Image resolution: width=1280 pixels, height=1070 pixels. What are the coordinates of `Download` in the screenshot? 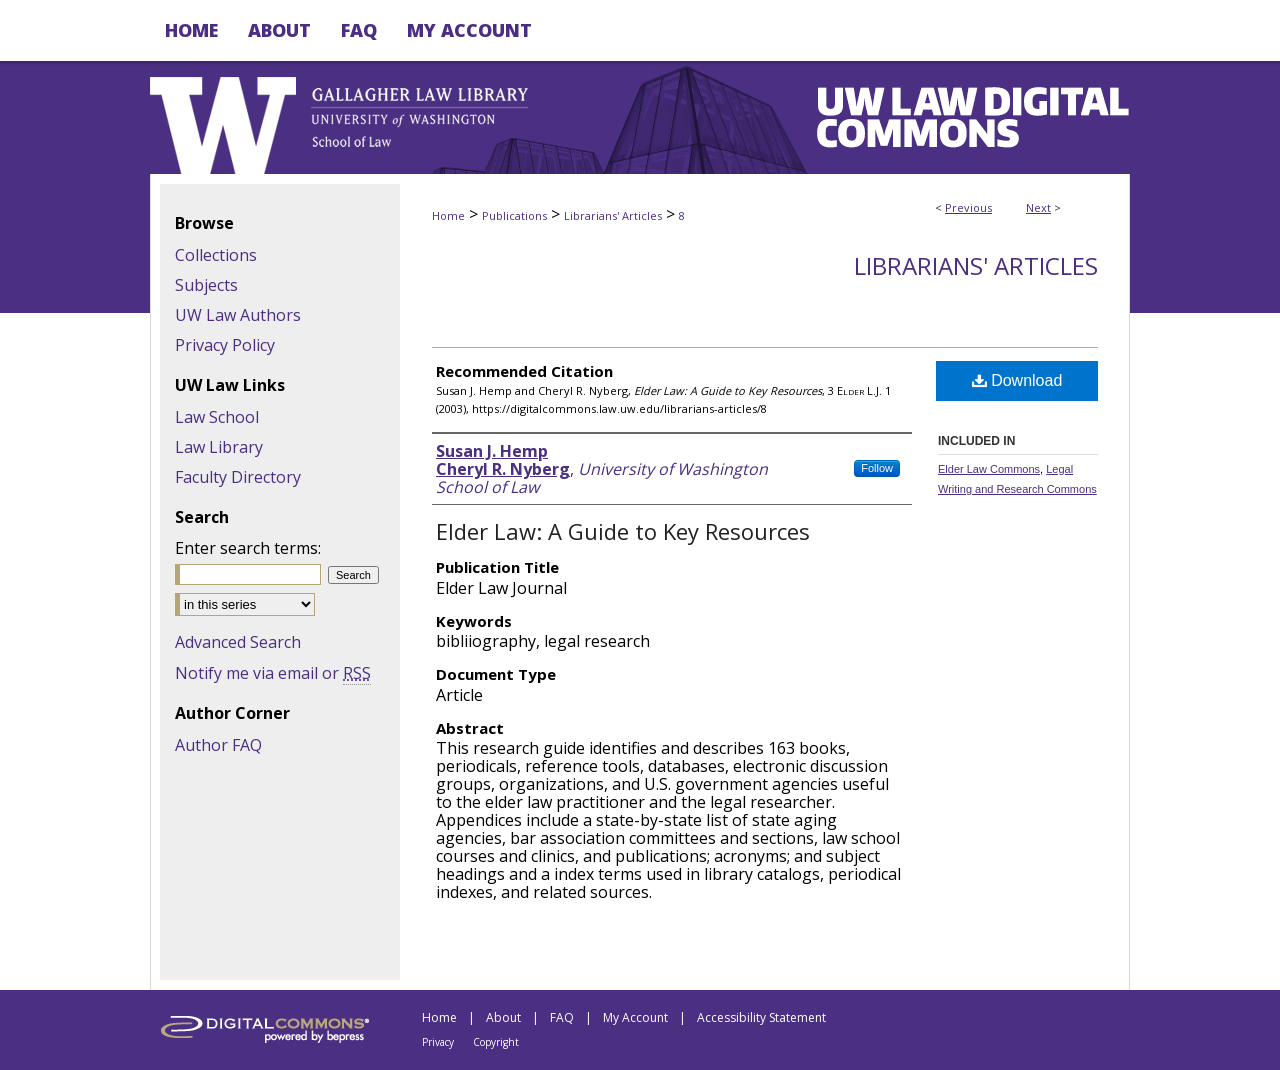 It's located at (1017, 380).